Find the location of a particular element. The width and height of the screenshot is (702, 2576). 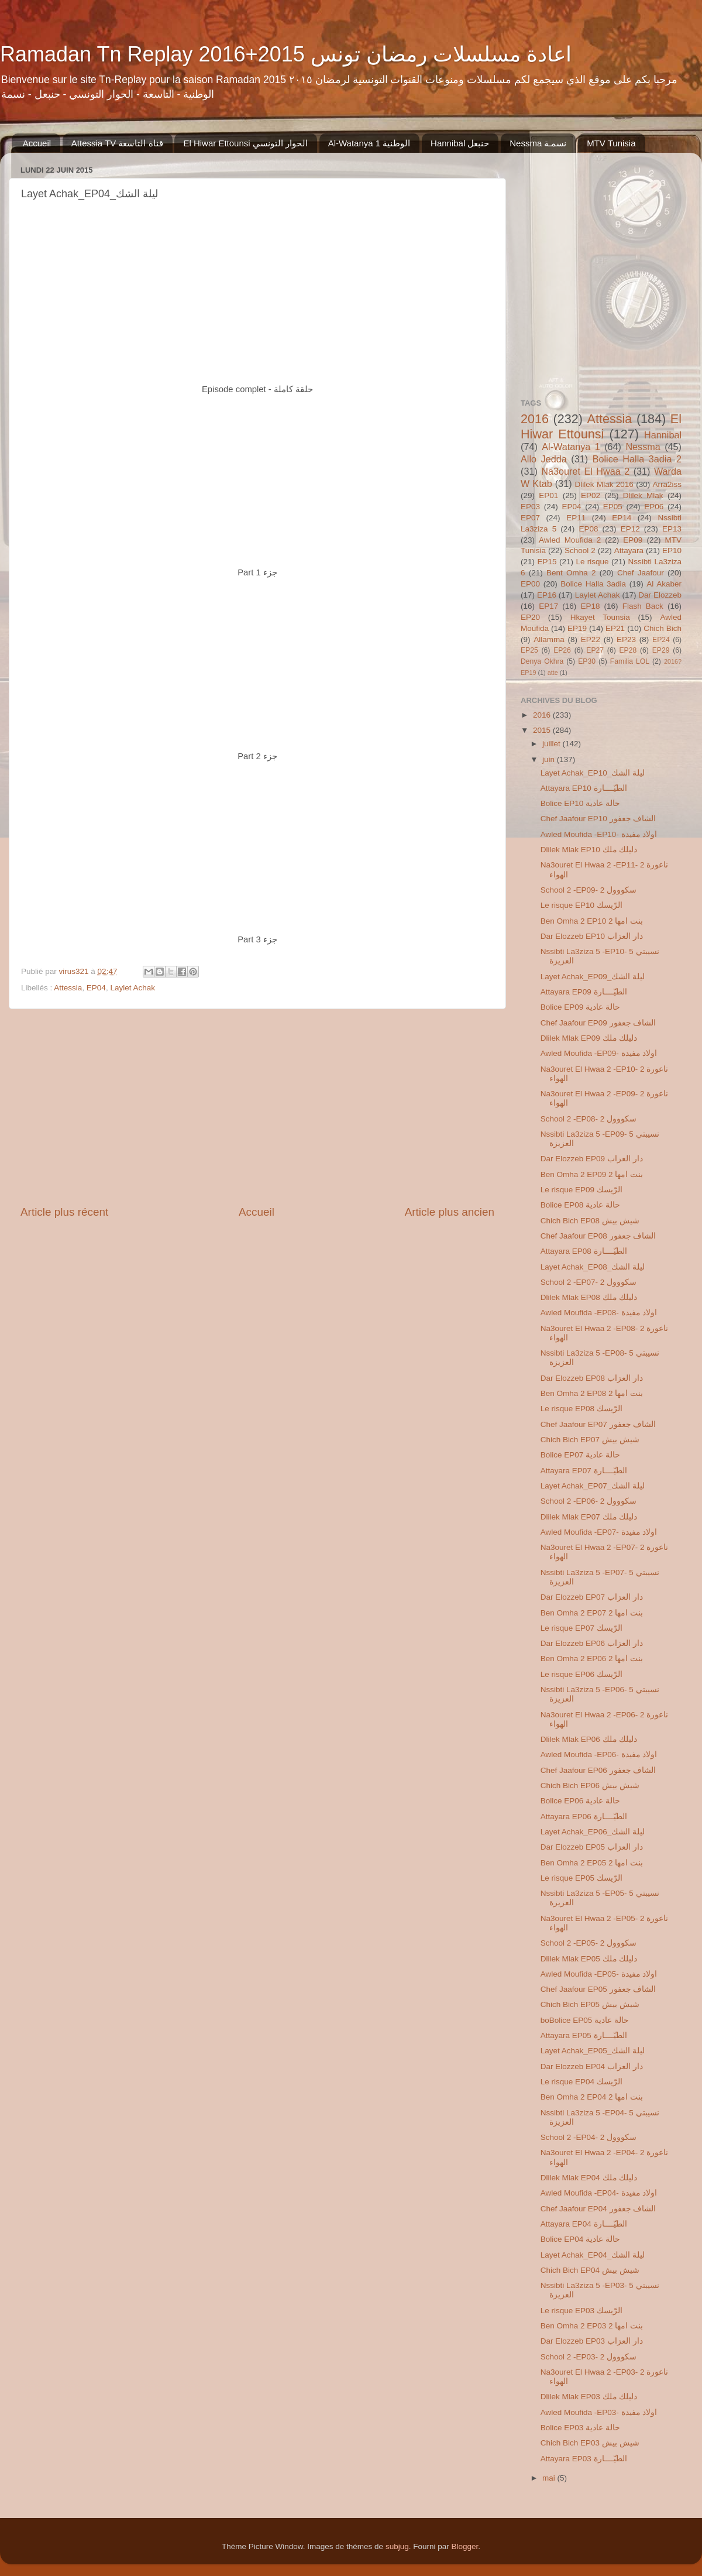

Dlilek Mlak is located at coordinates (643, 495).